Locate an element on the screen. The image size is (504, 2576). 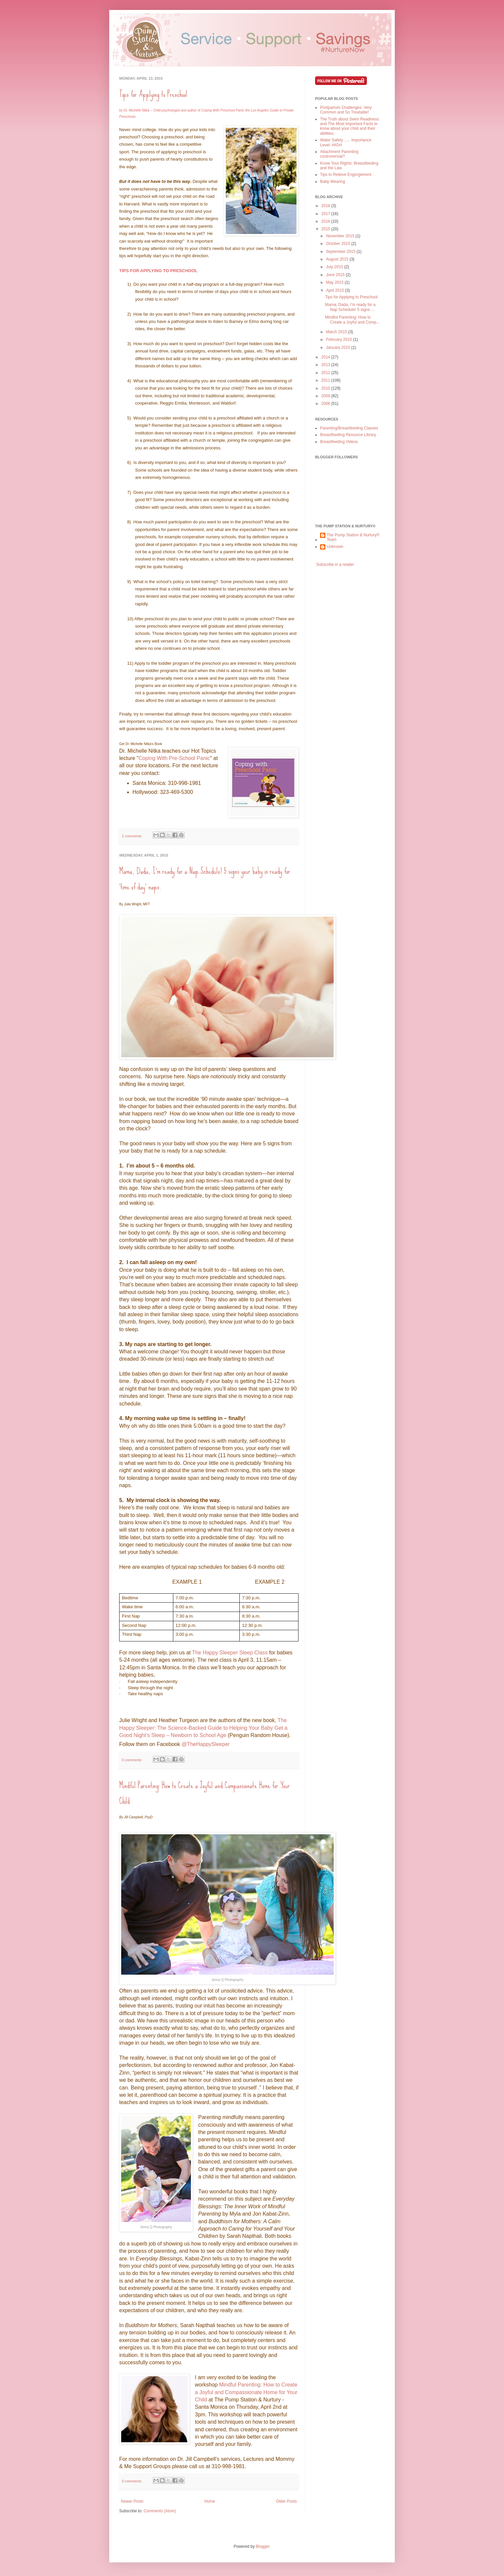
2009 is located at coordinates (326, 396).